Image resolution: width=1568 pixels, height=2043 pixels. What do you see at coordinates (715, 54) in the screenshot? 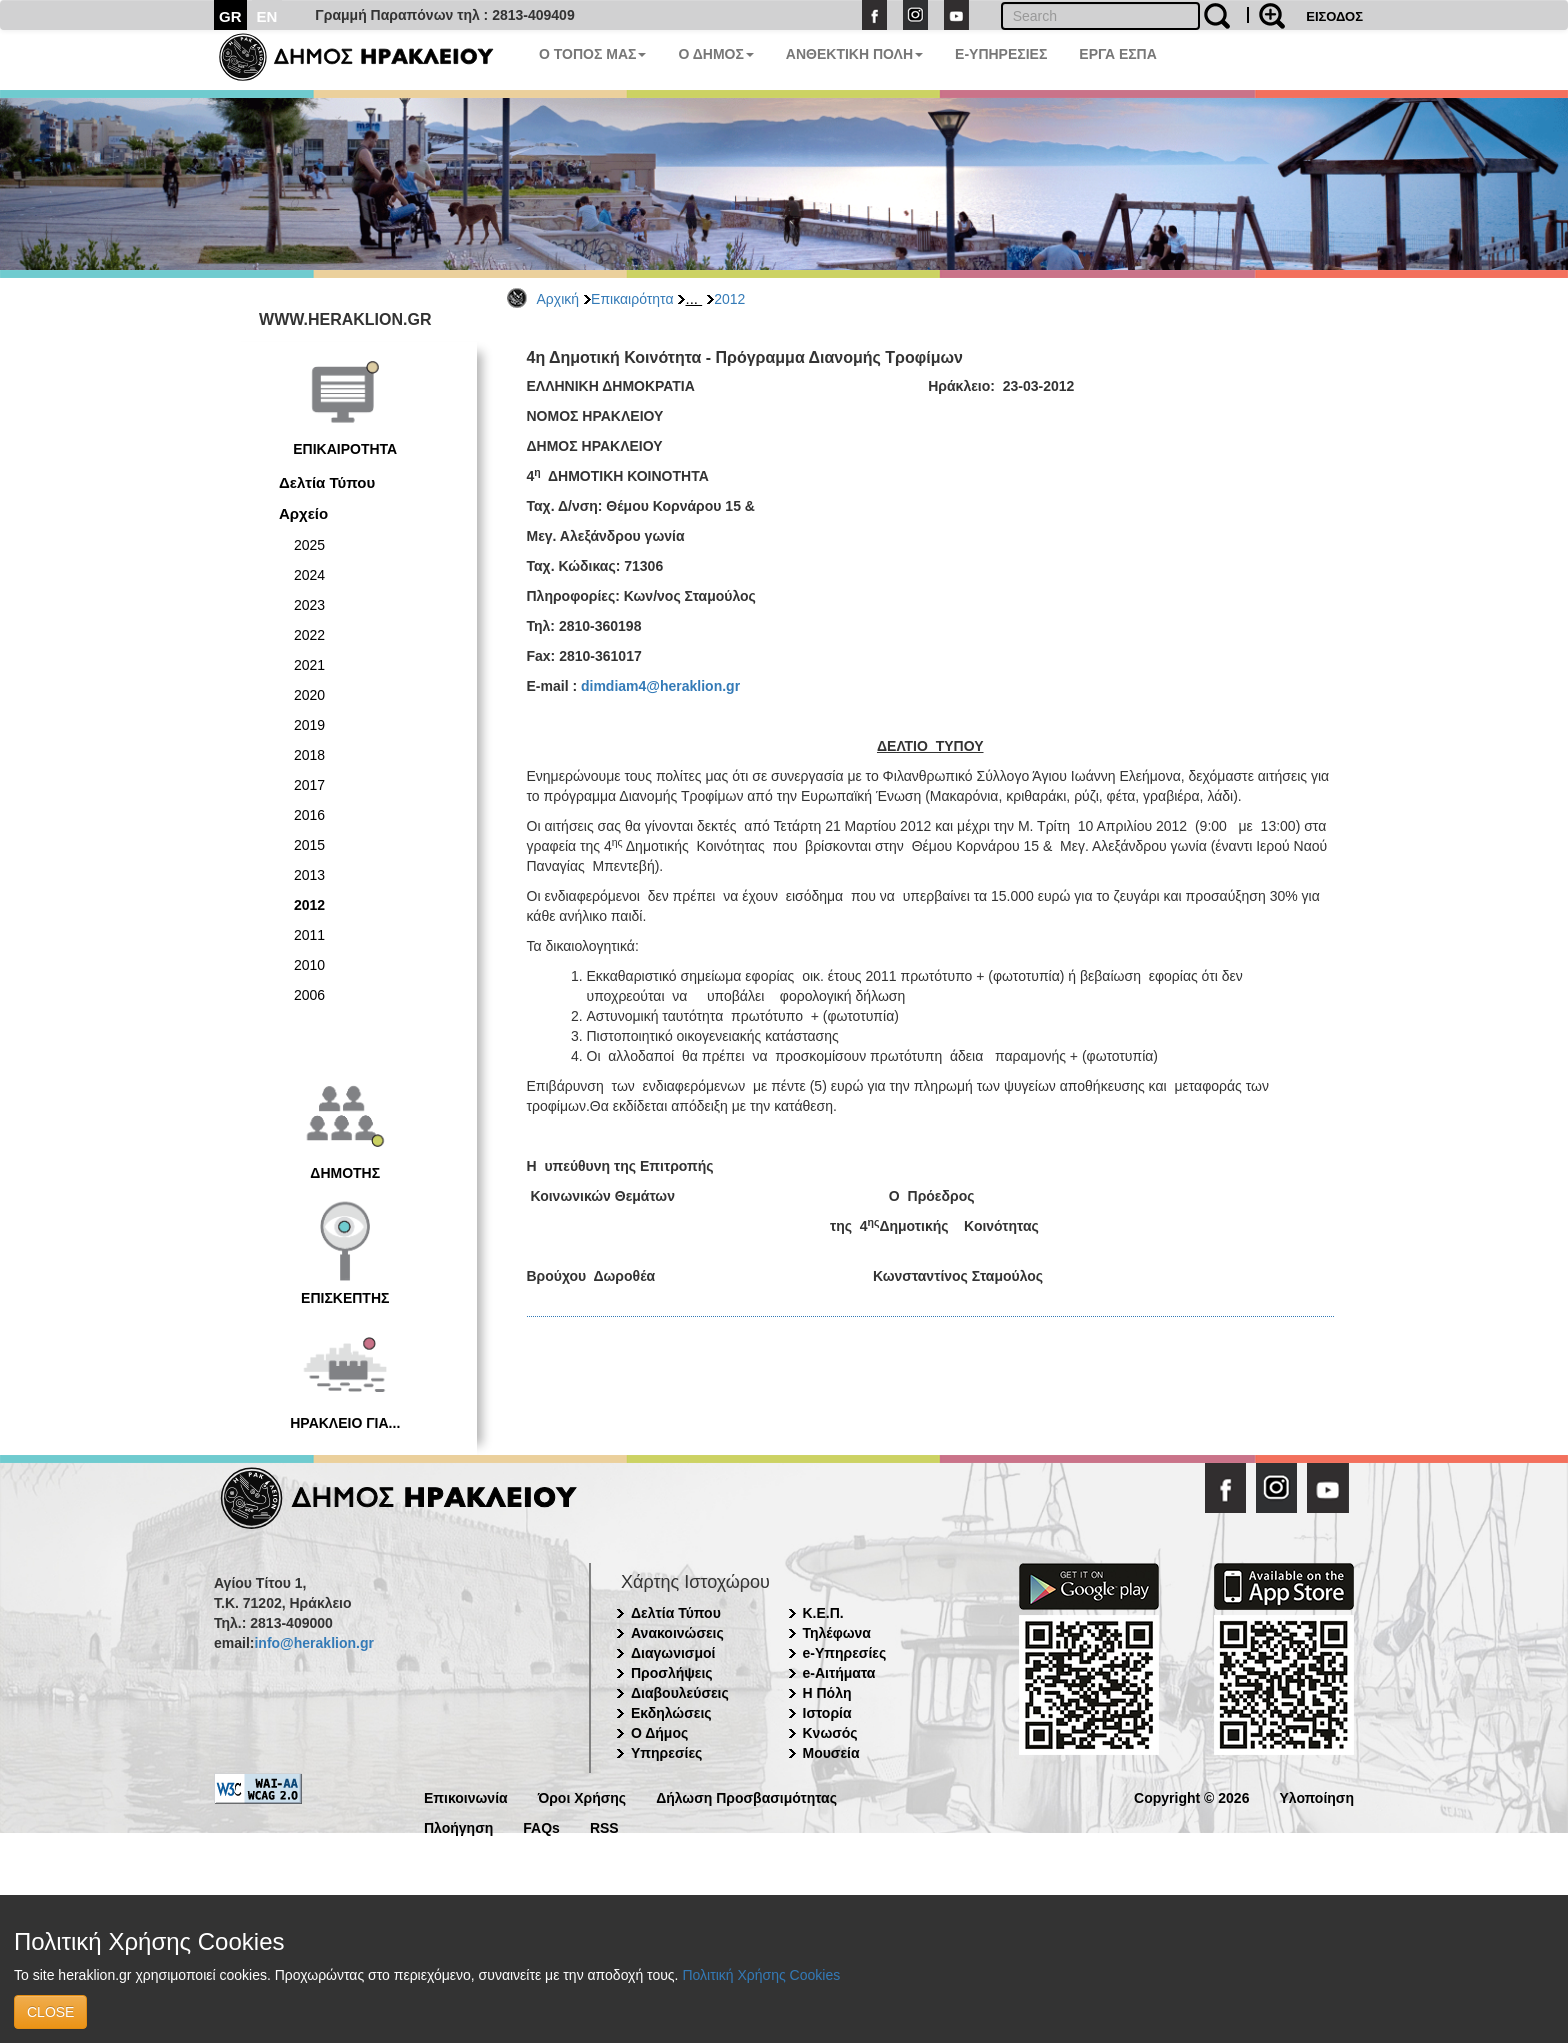
I see `Ο ΔΗΜΟΣ` at bounding box center [715, 54].